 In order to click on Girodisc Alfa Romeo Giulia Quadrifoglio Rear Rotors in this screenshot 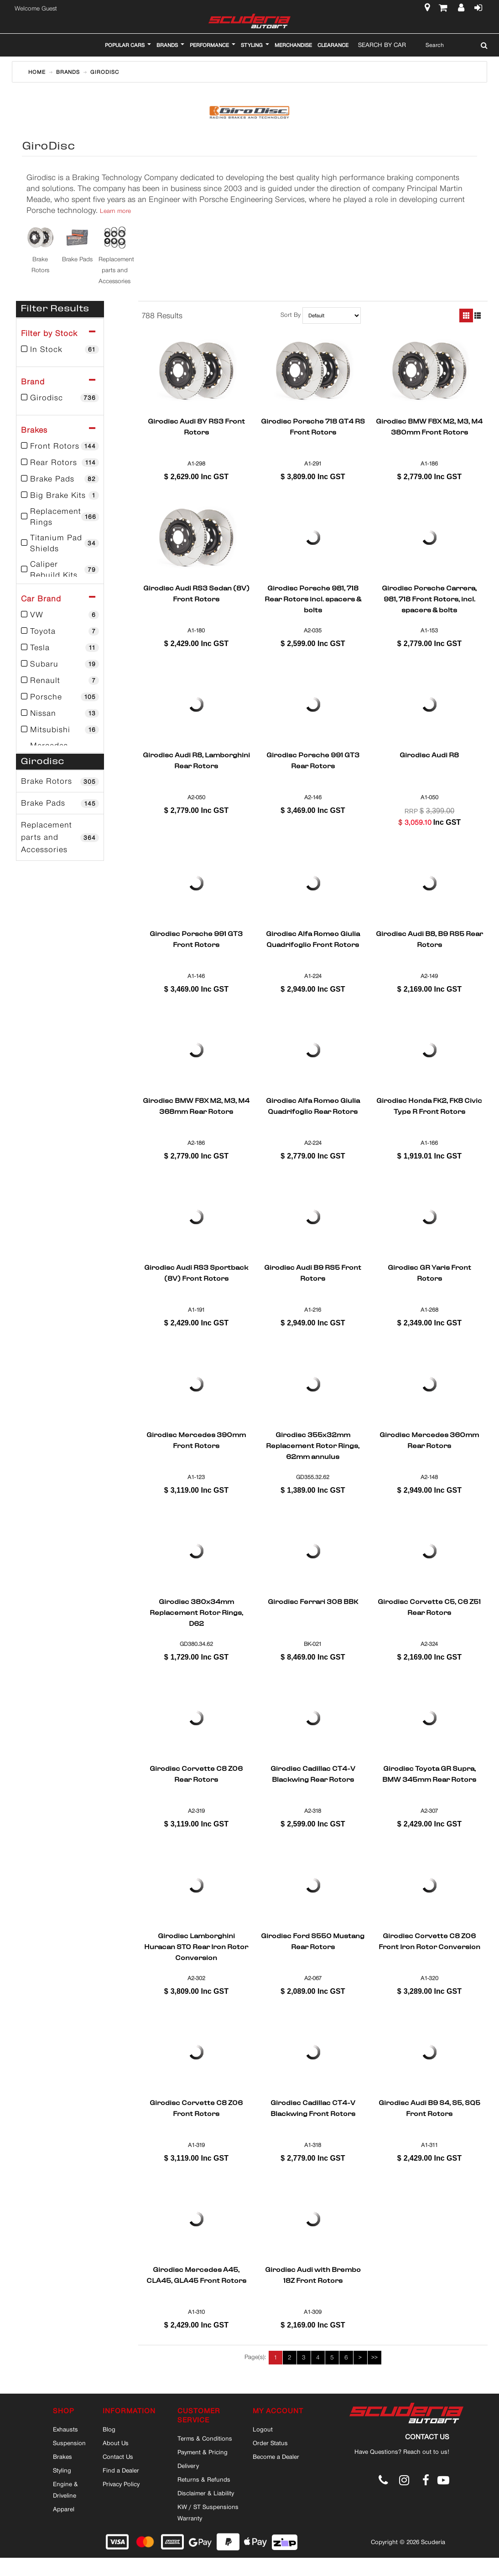, I will do `click(313, 1107)`.